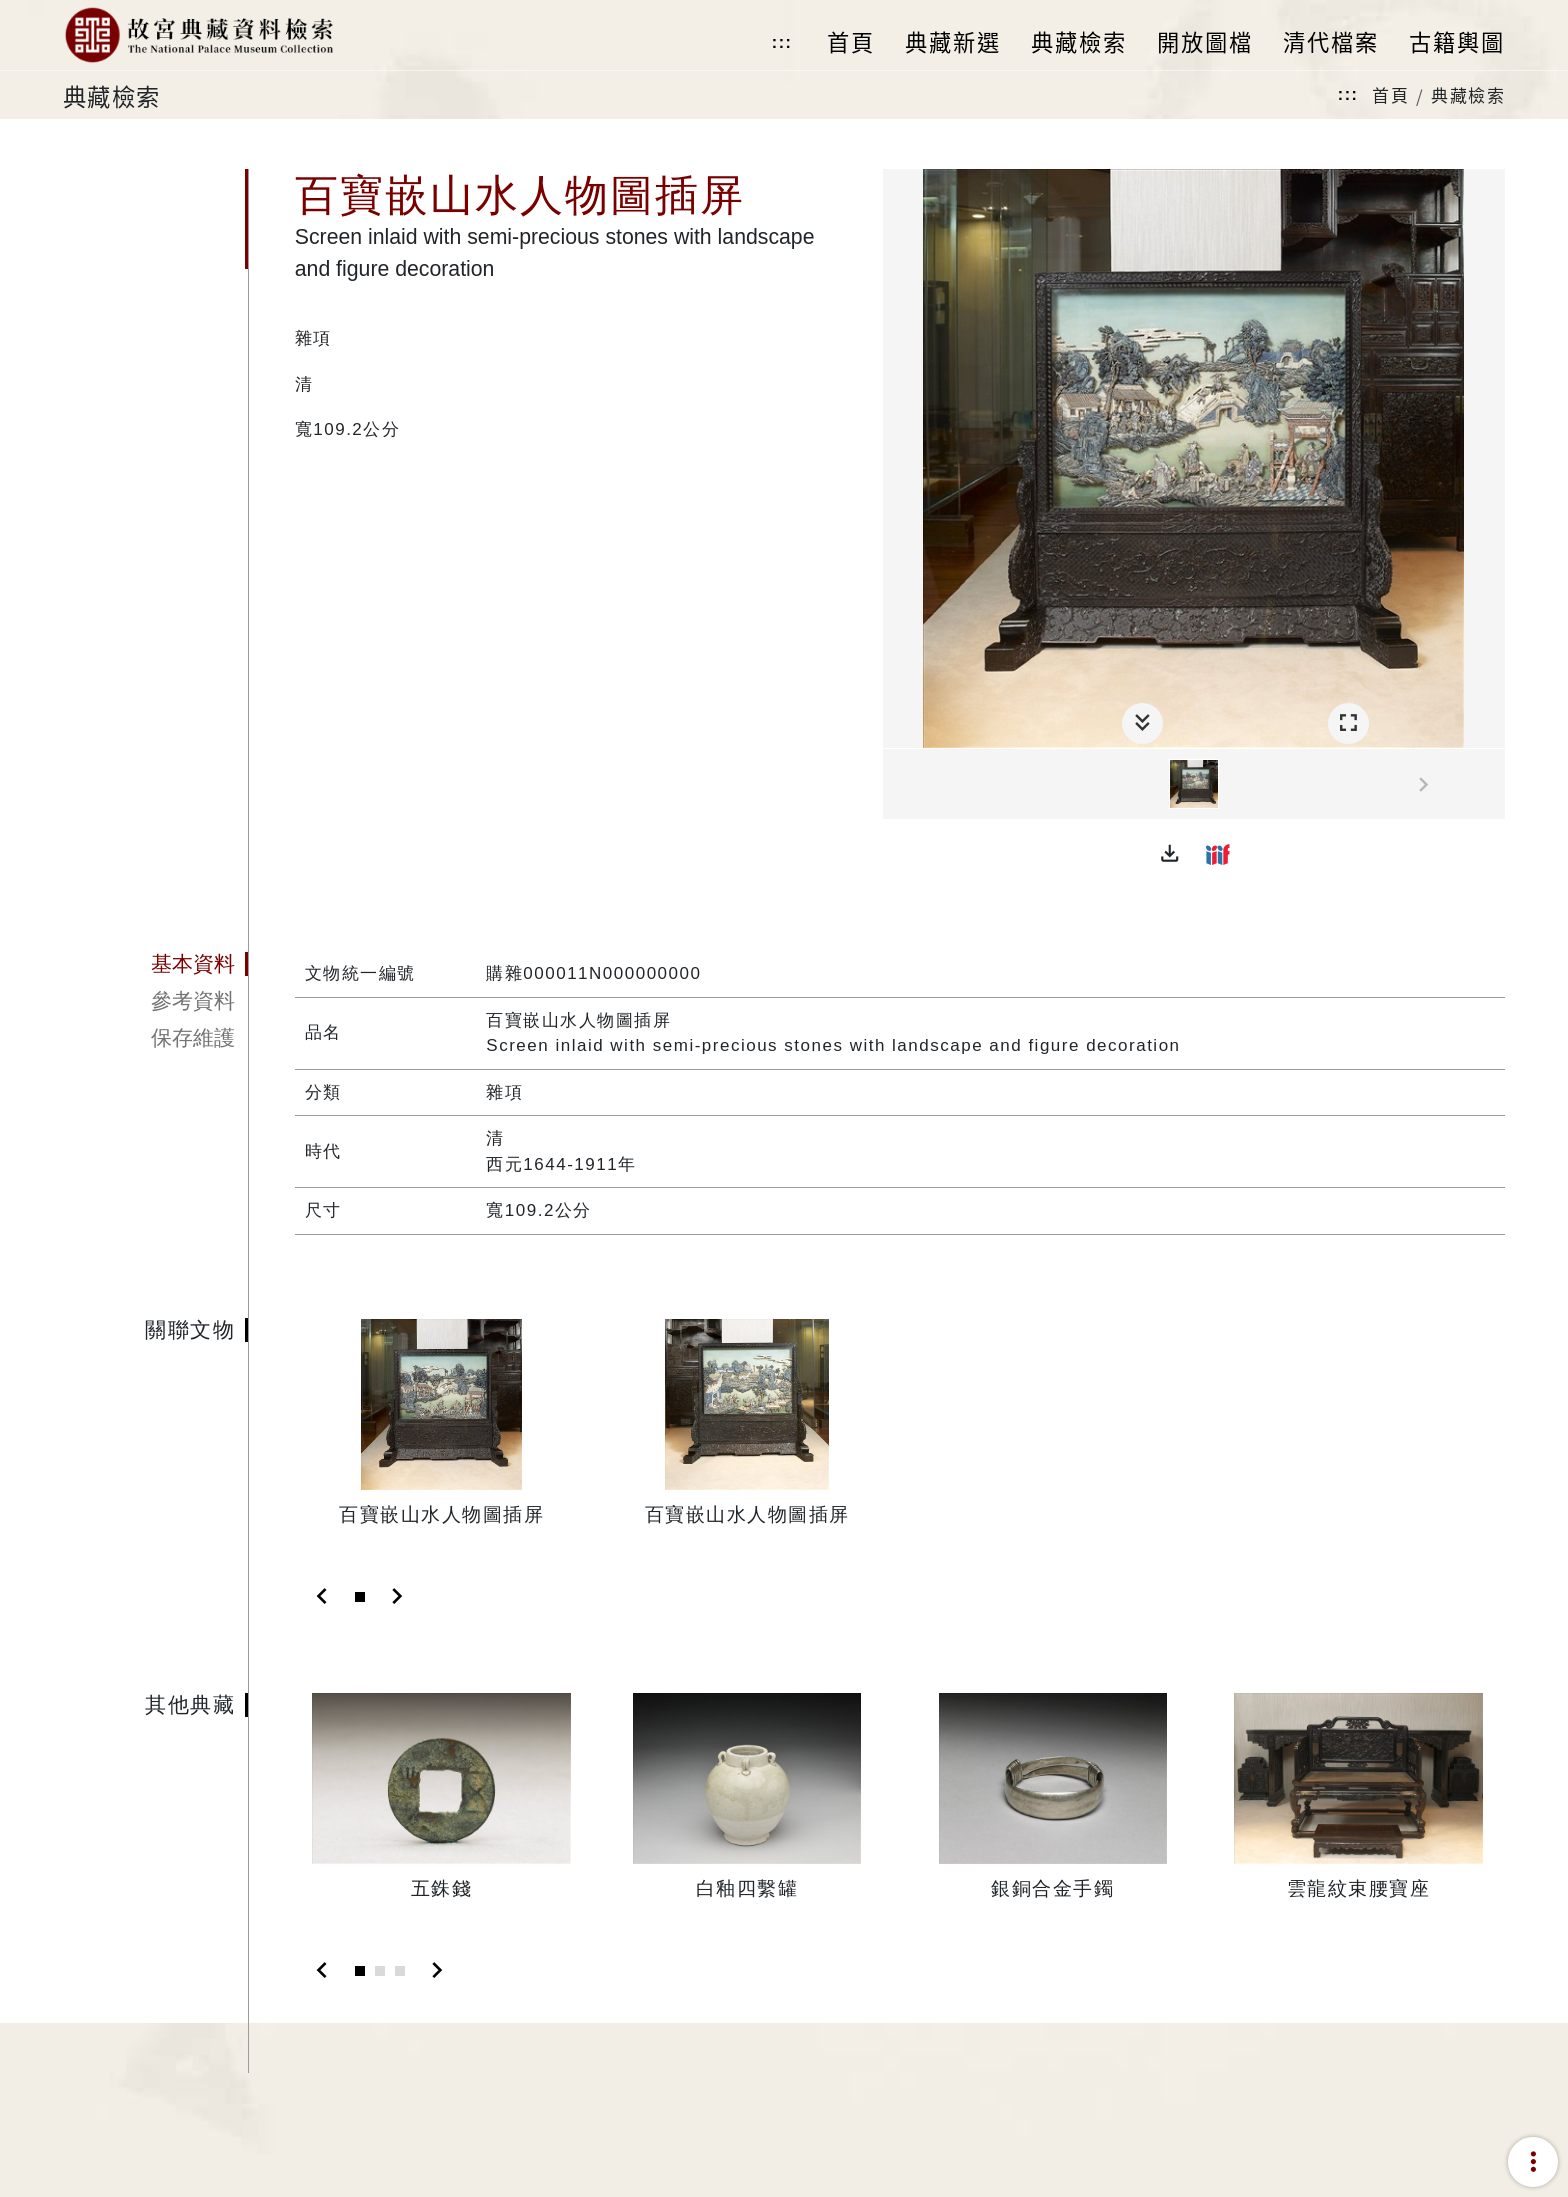 The width and height of the screenshot is (1568, 2197). I want to click on 首頁, so click(1390, 94).